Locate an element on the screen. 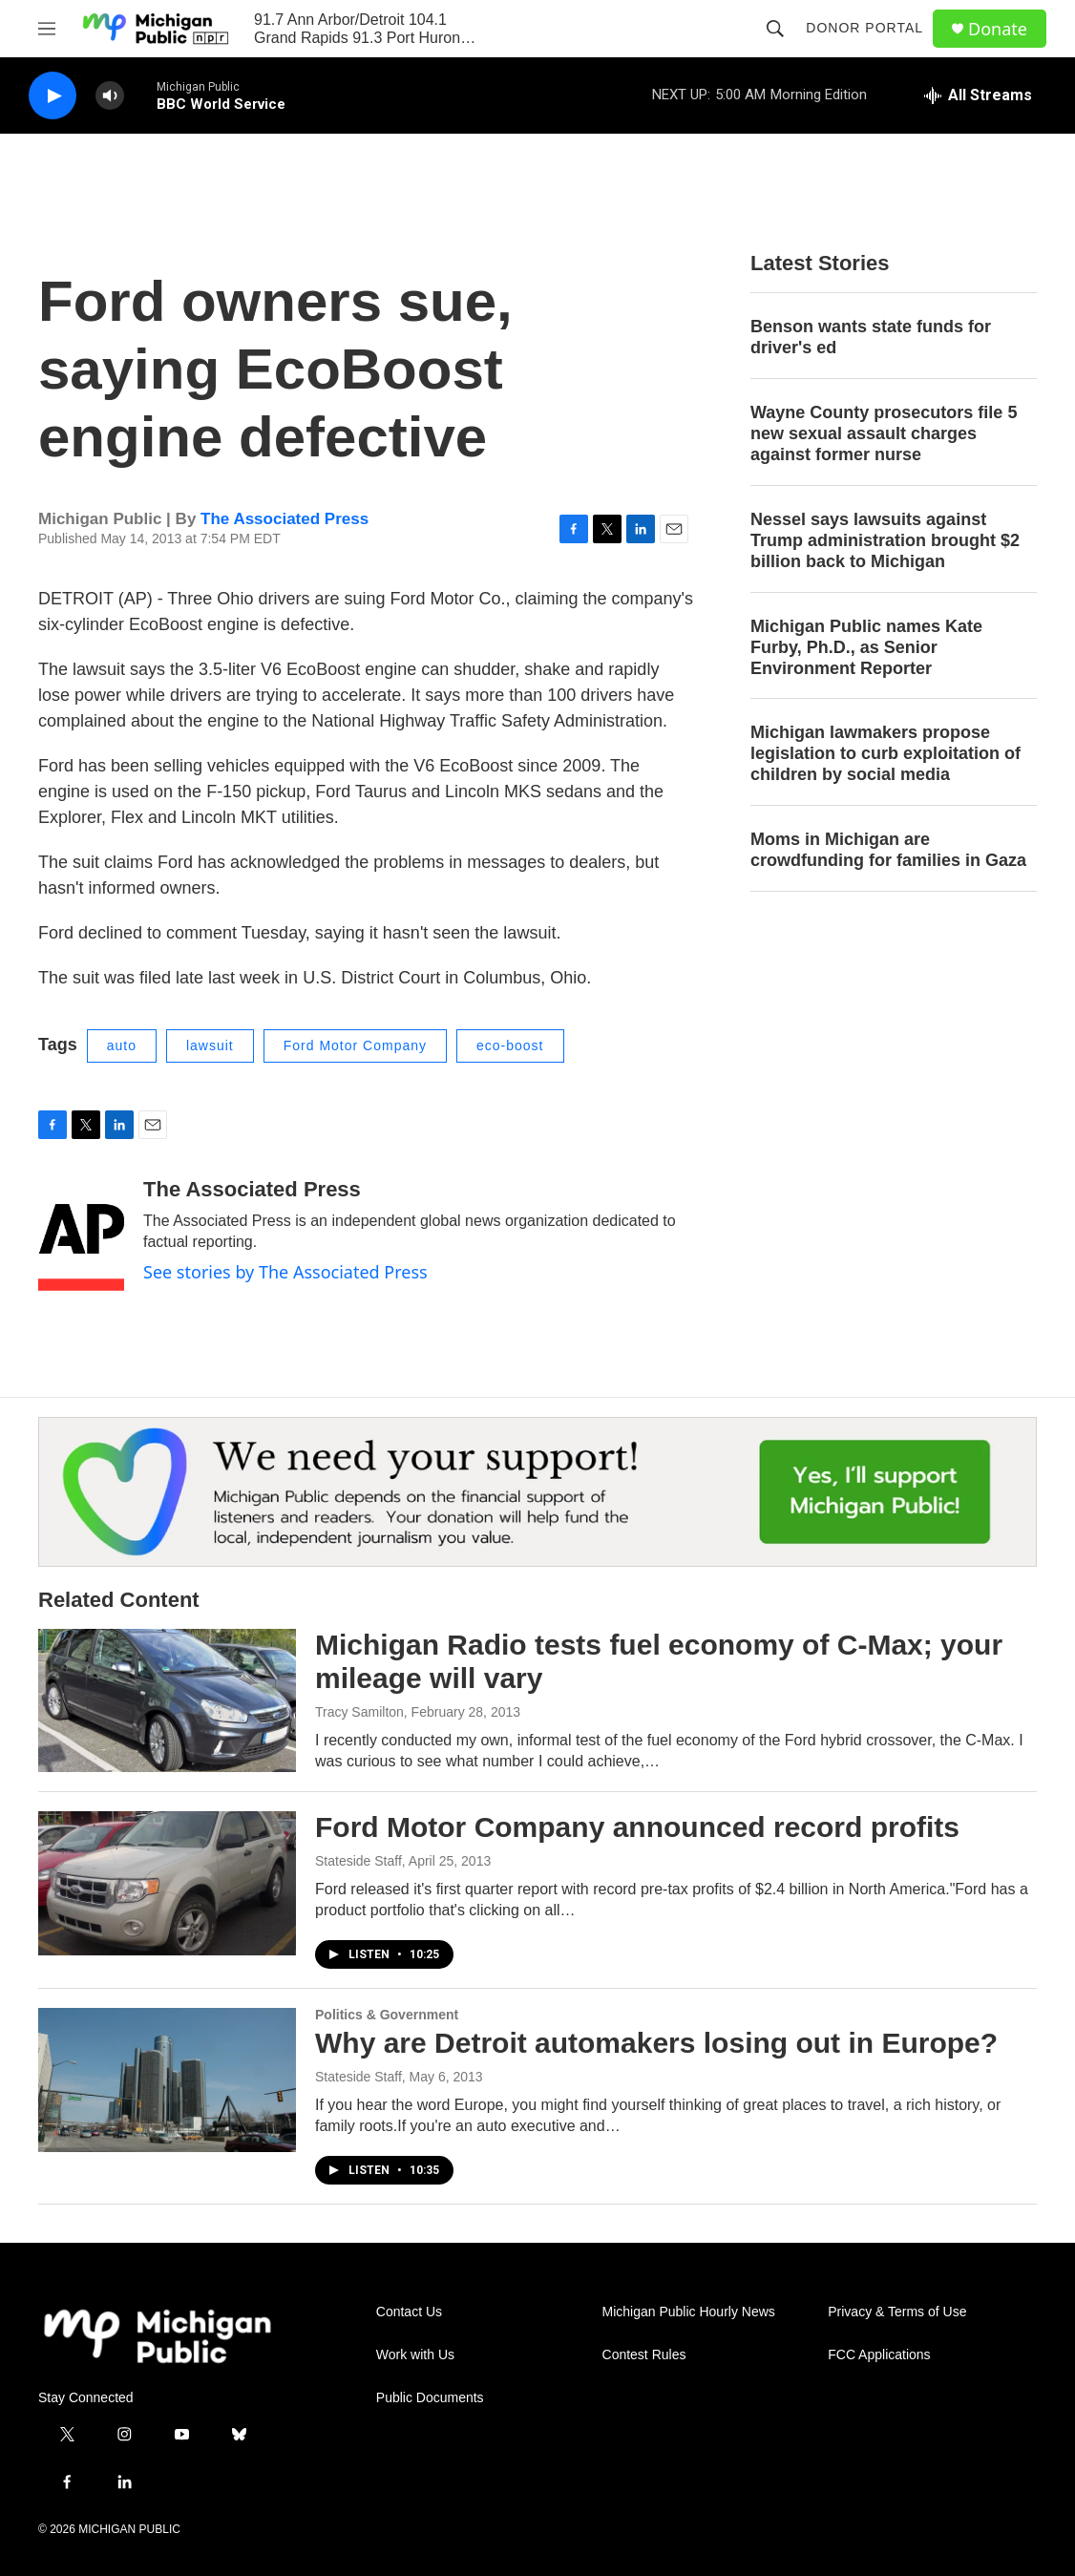 The width and height of the screenshot is (1075, 2576). lawsuit is located at coordinates (210, 1045).